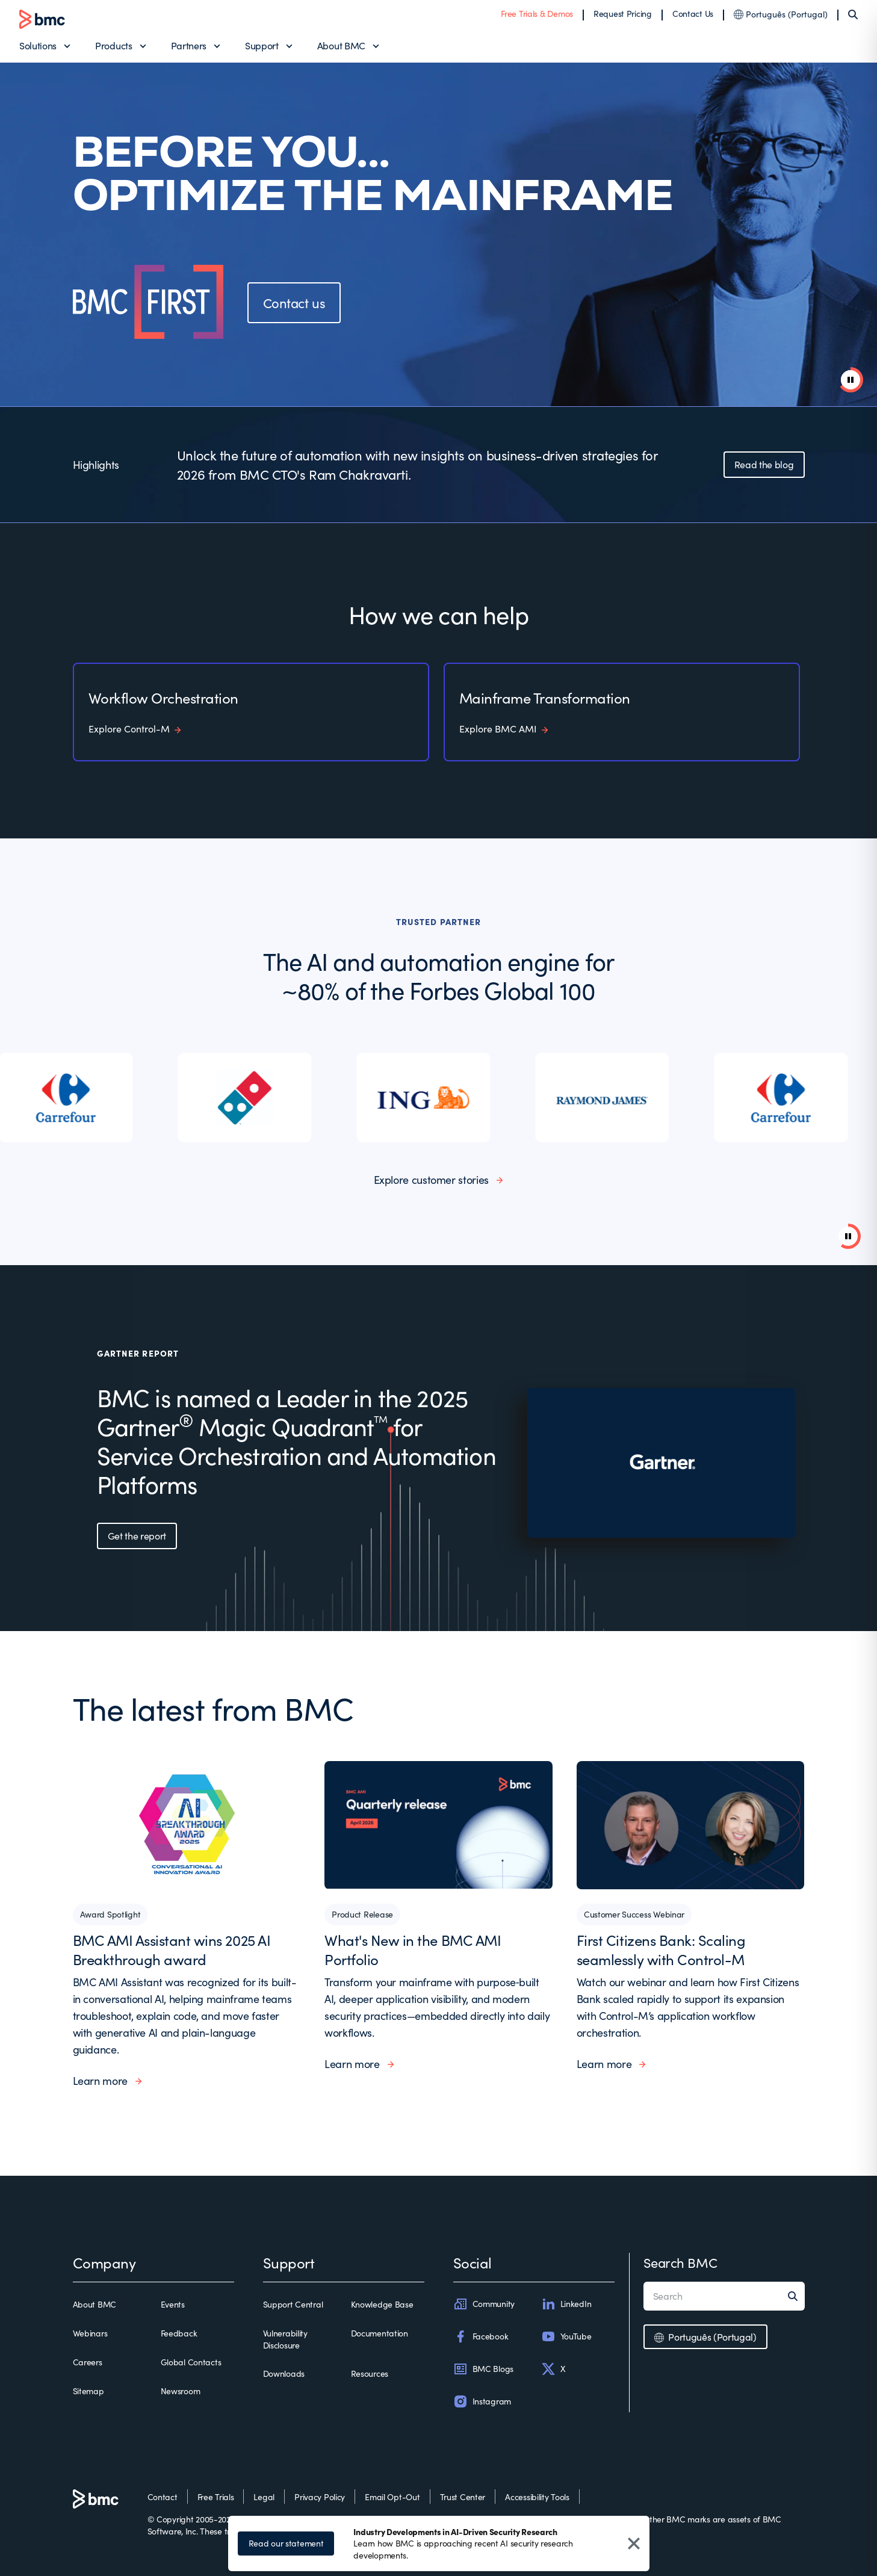 The image size is (877, 2576). What do you see at coordinates (88, 2391) in the screenshot?
I see `Sitemap` at bounding box center [88, 2391].